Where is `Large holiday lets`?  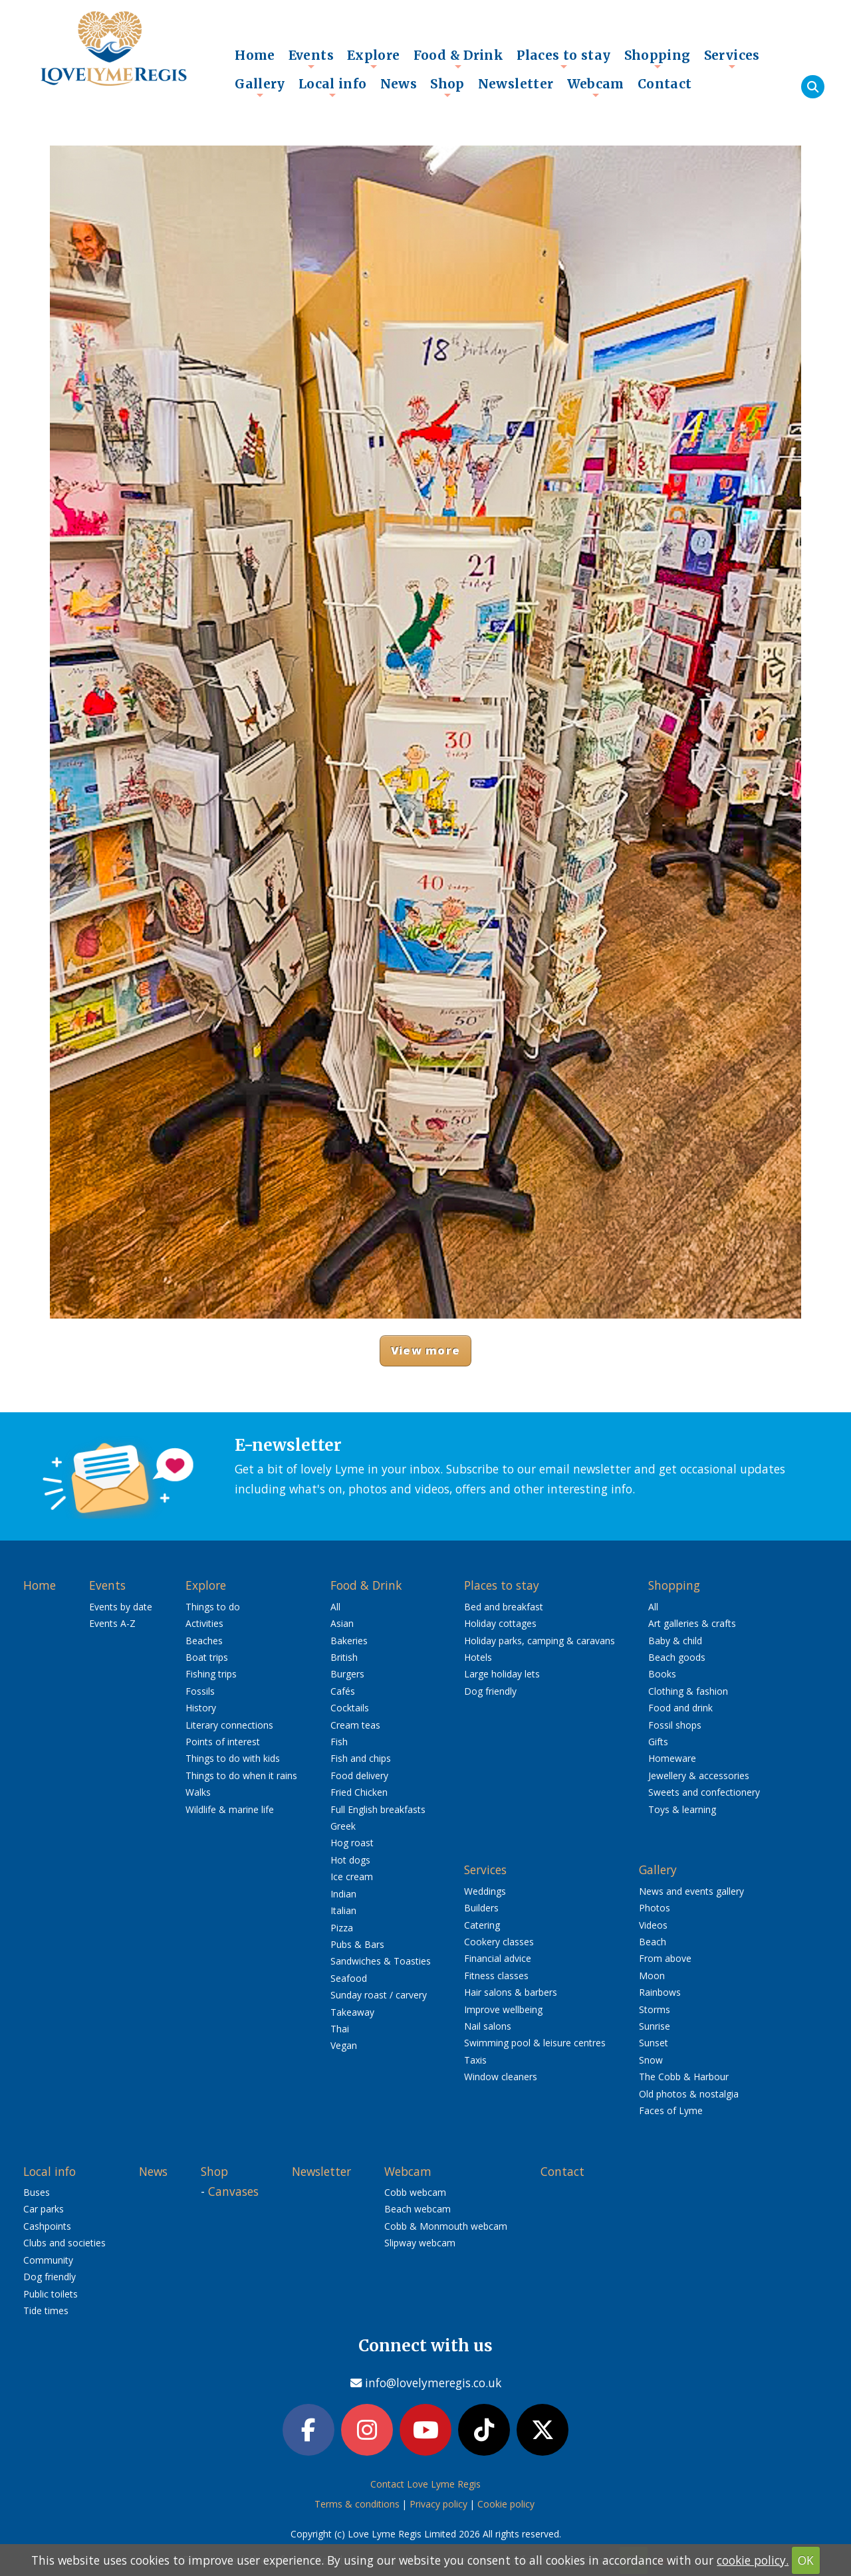
Large holiday lets is located at coordinates (502, 1673).